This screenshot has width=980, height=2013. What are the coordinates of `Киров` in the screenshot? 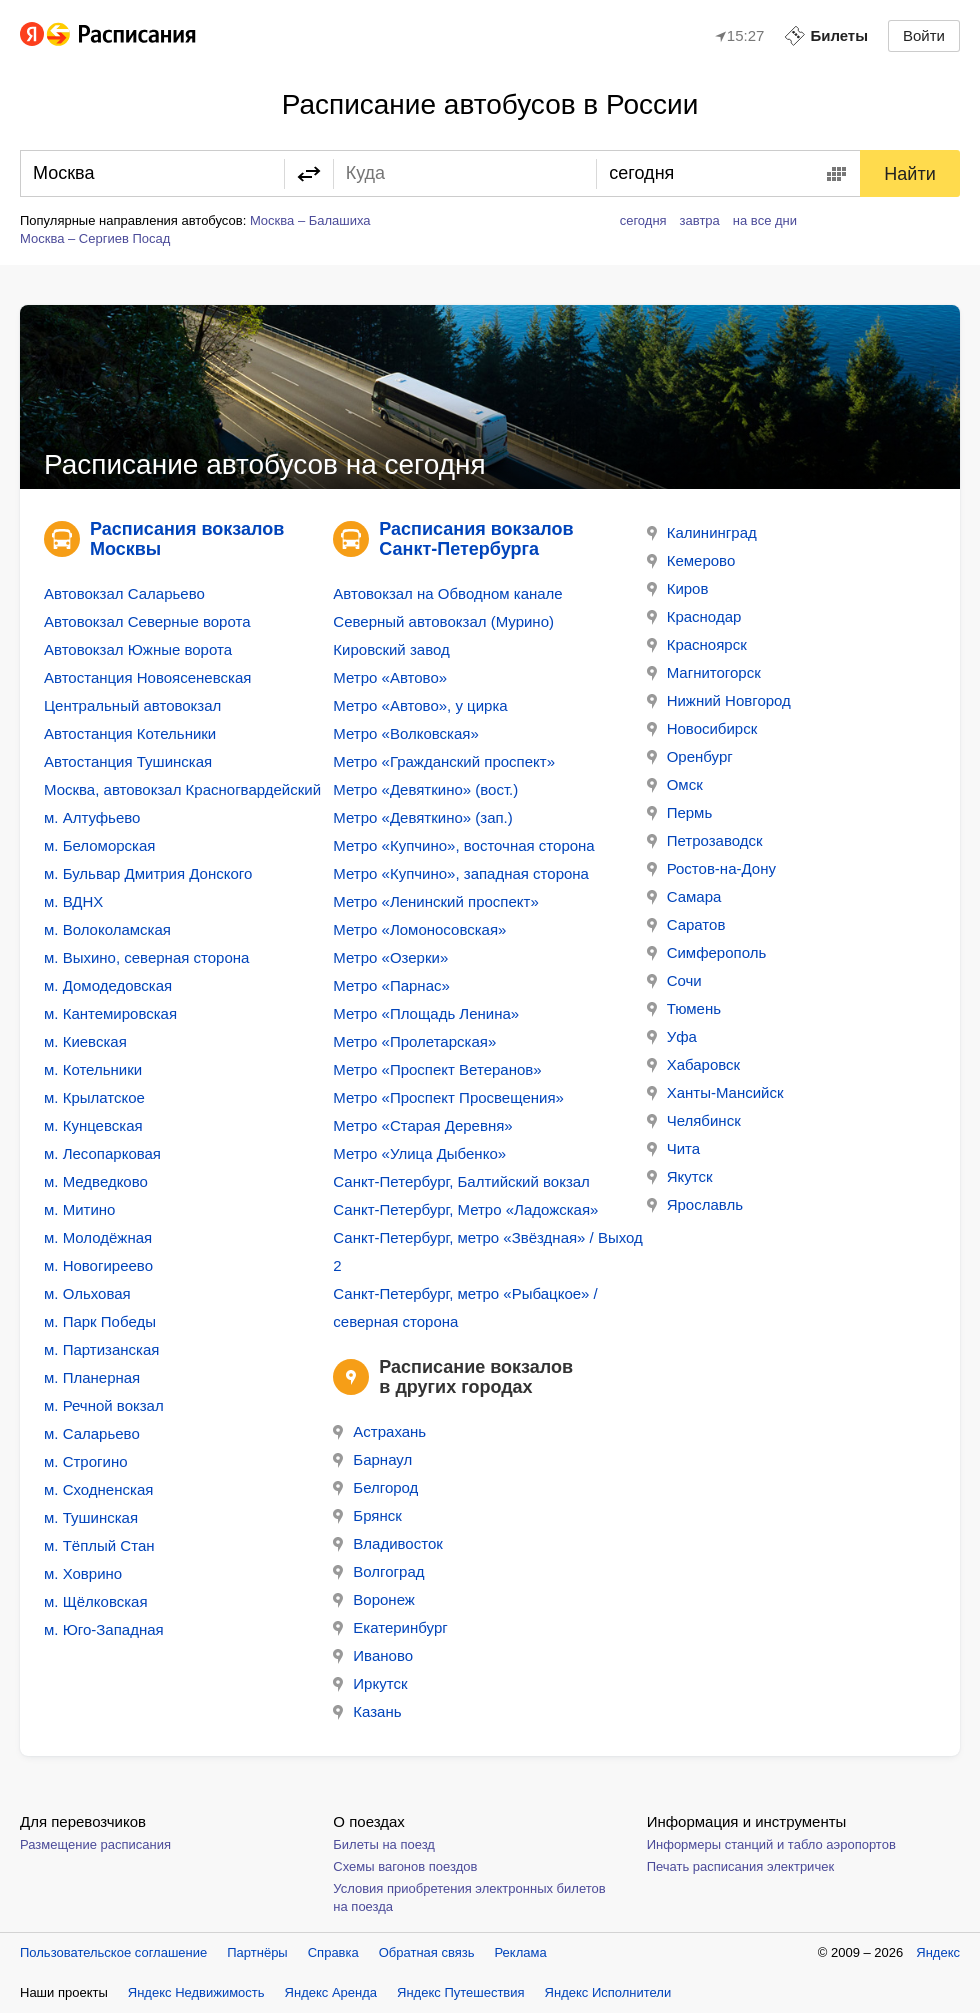 It's located at (678, 588).